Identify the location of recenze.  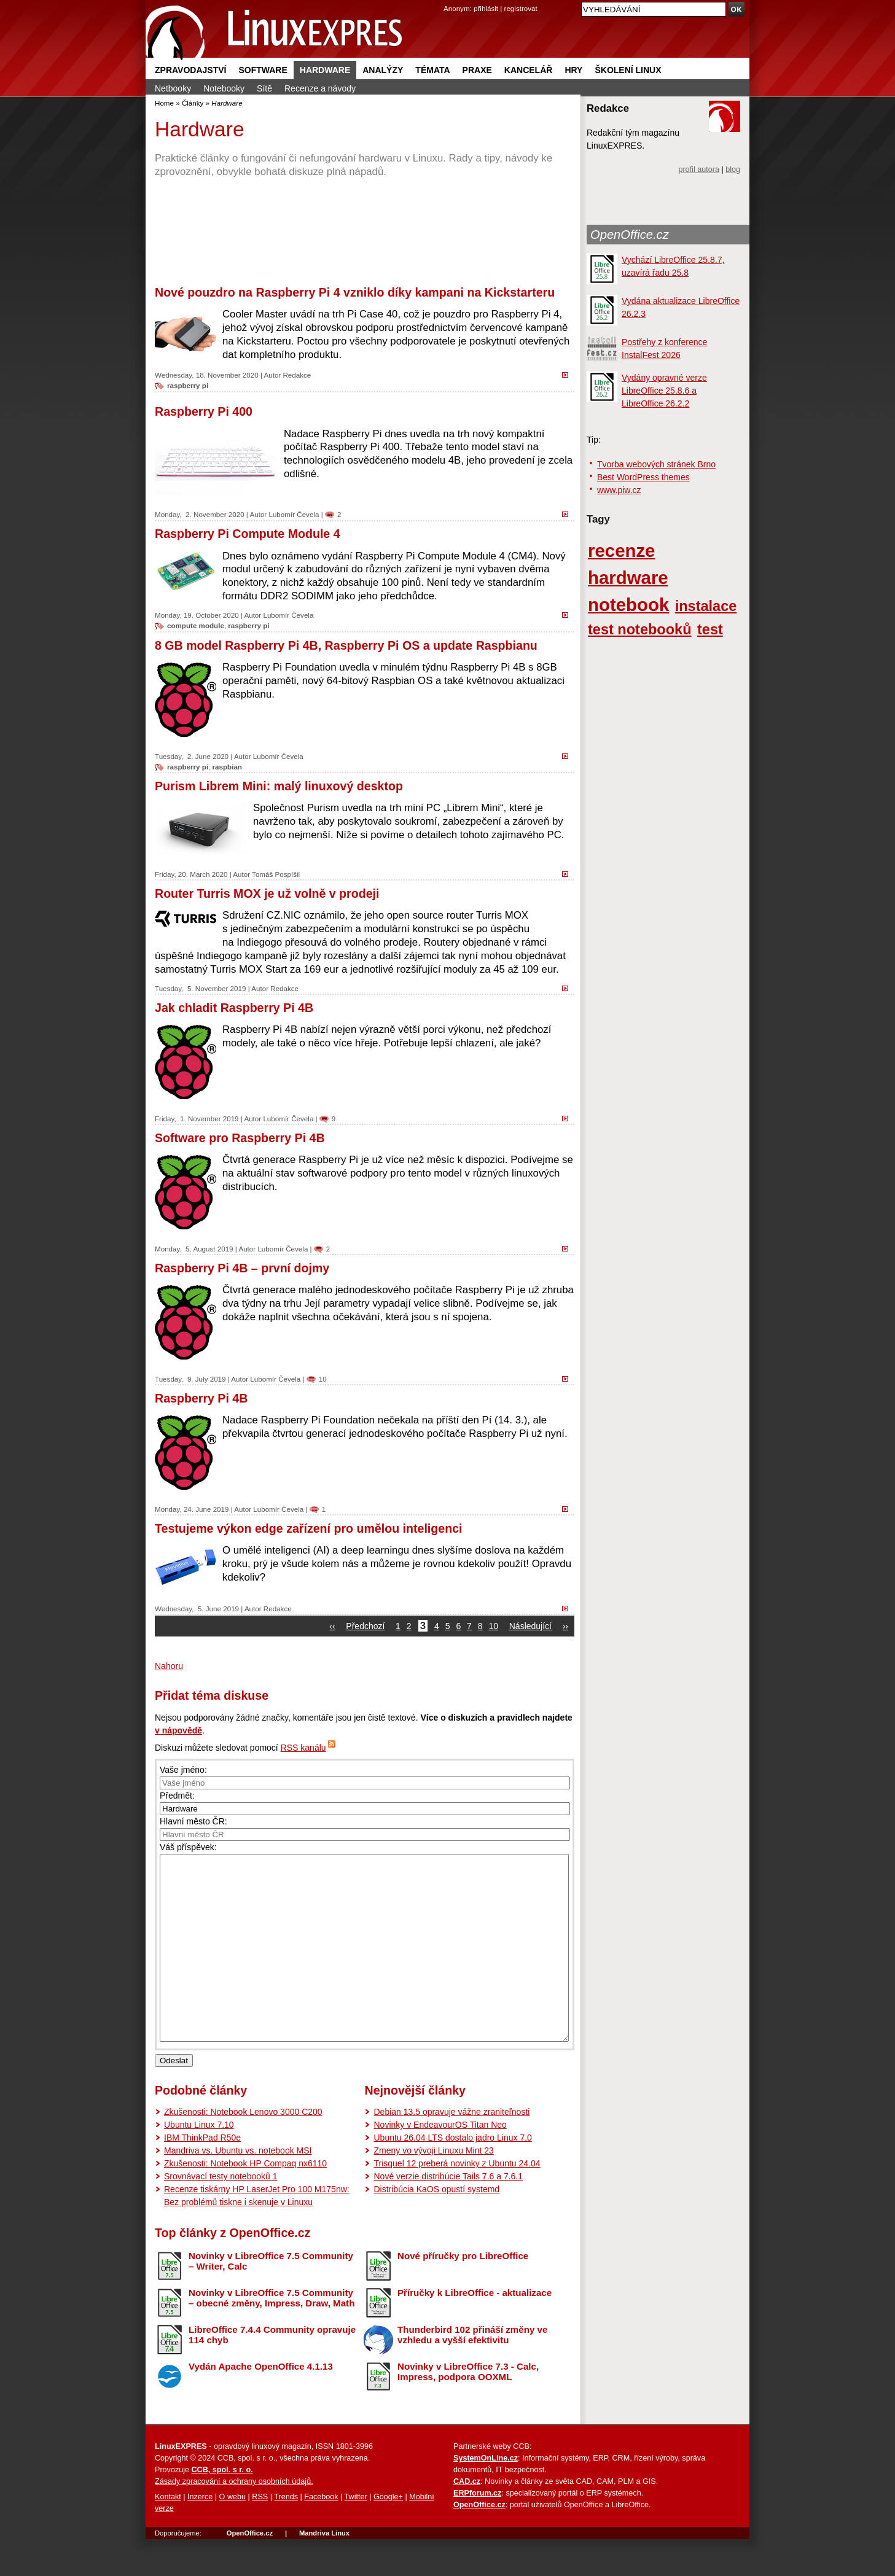
(621, 550).